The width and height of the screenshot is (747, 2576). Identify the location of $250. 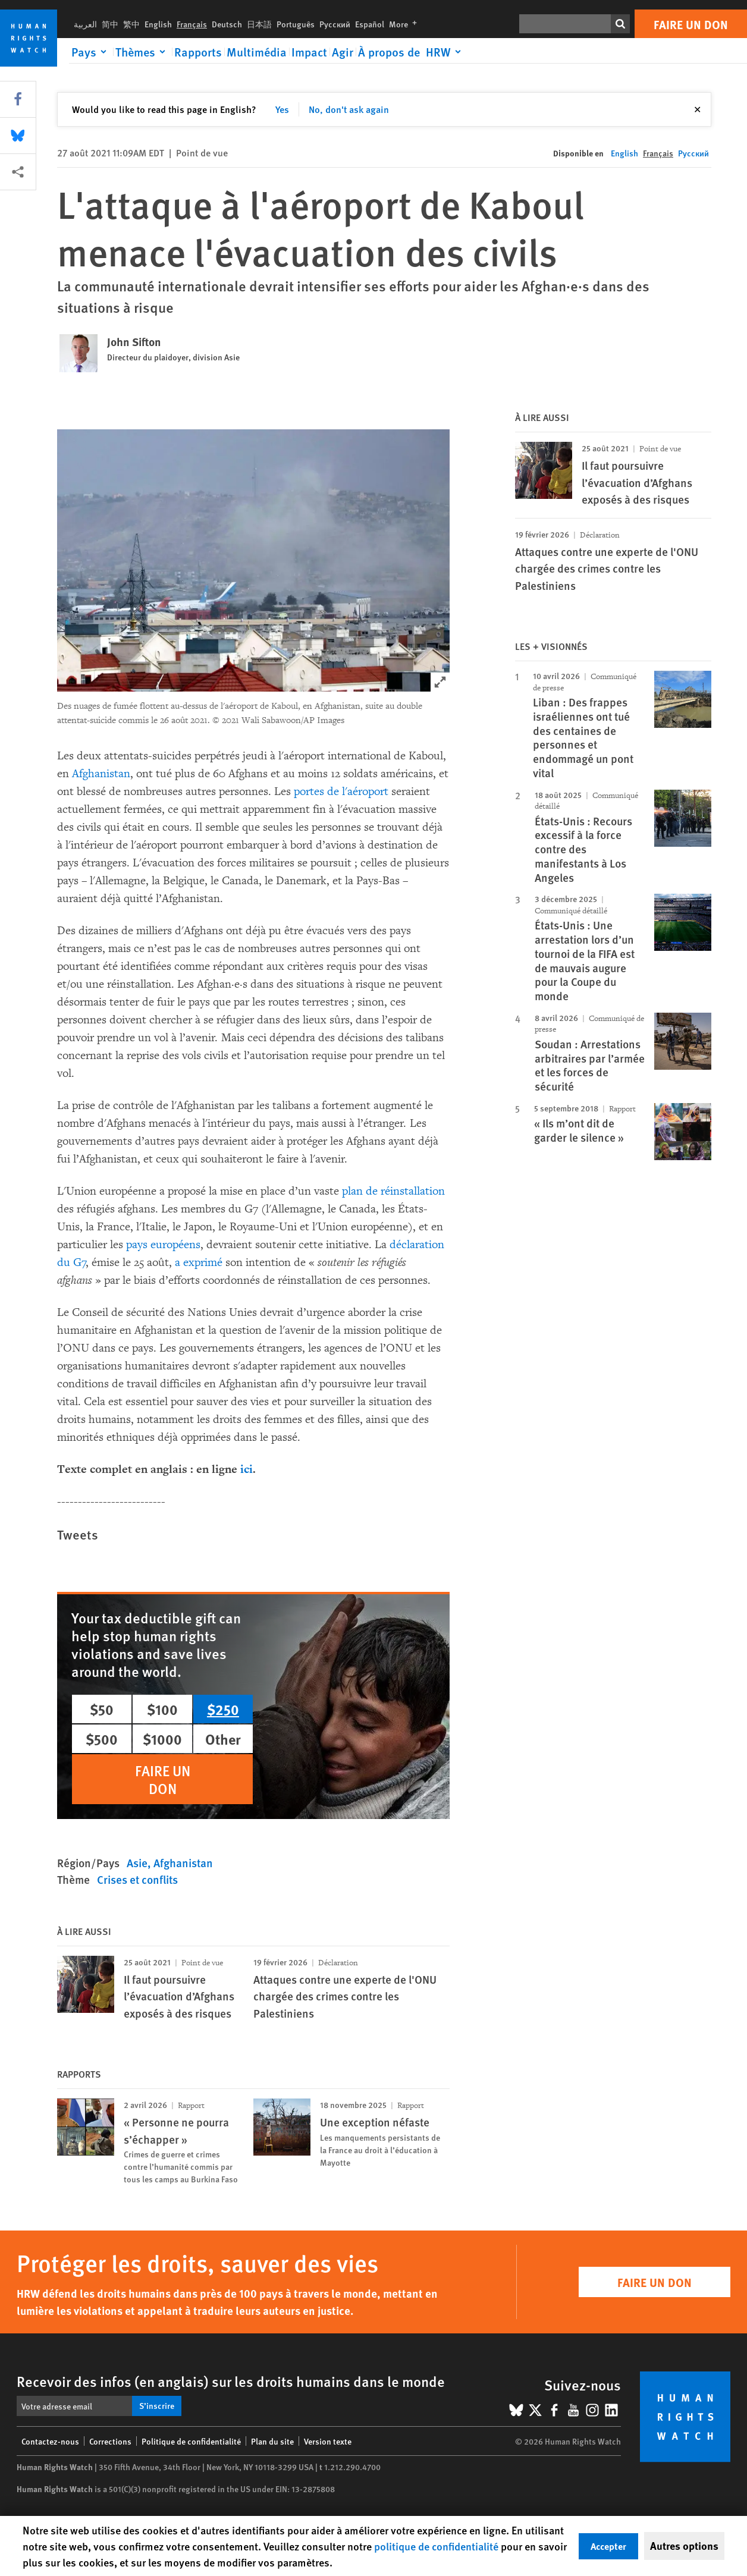
(223, 1709).